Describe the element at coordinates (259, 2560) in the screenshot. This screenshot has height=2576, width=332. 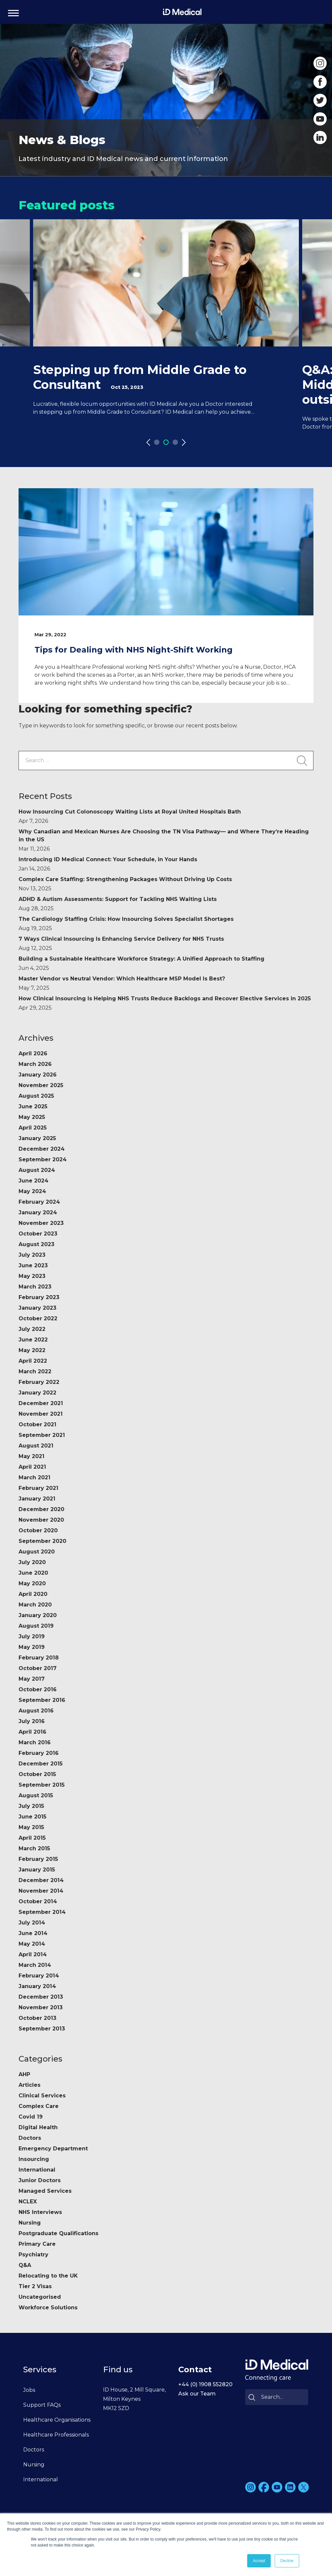
I see `Accept [button]` at that location.